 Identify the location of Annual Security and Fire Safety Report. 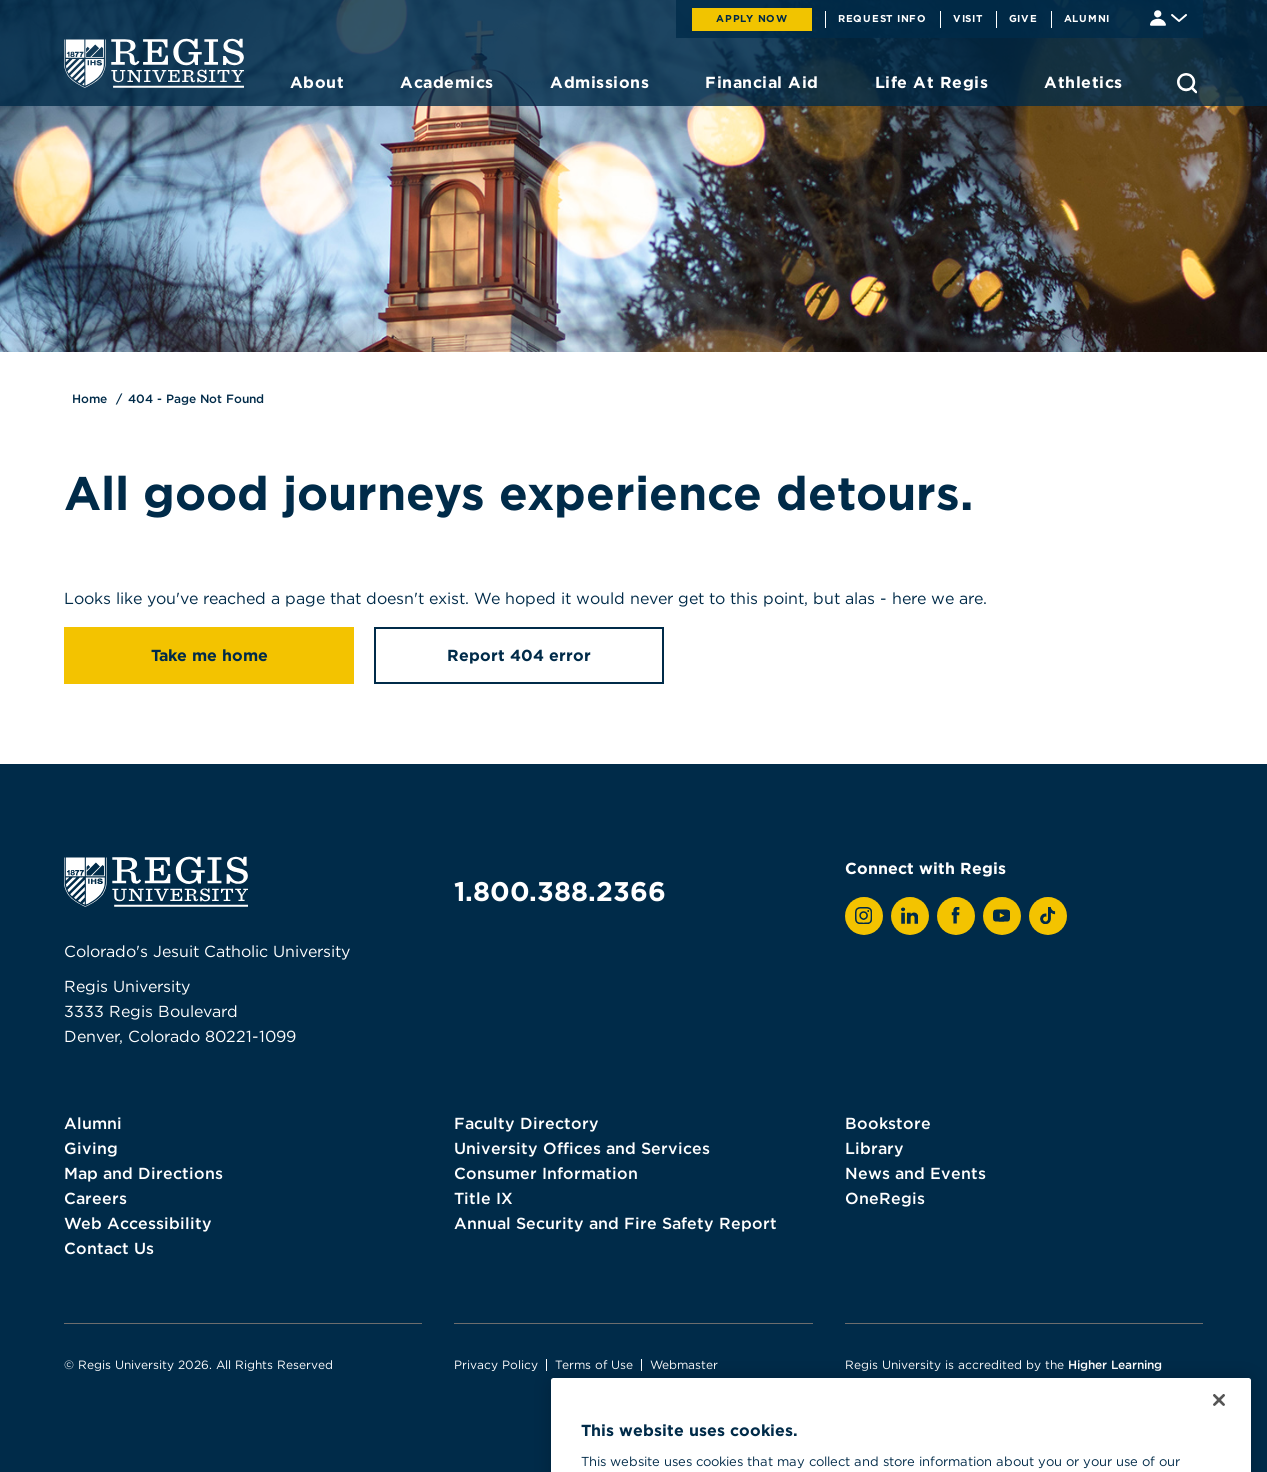
(615, 1223).